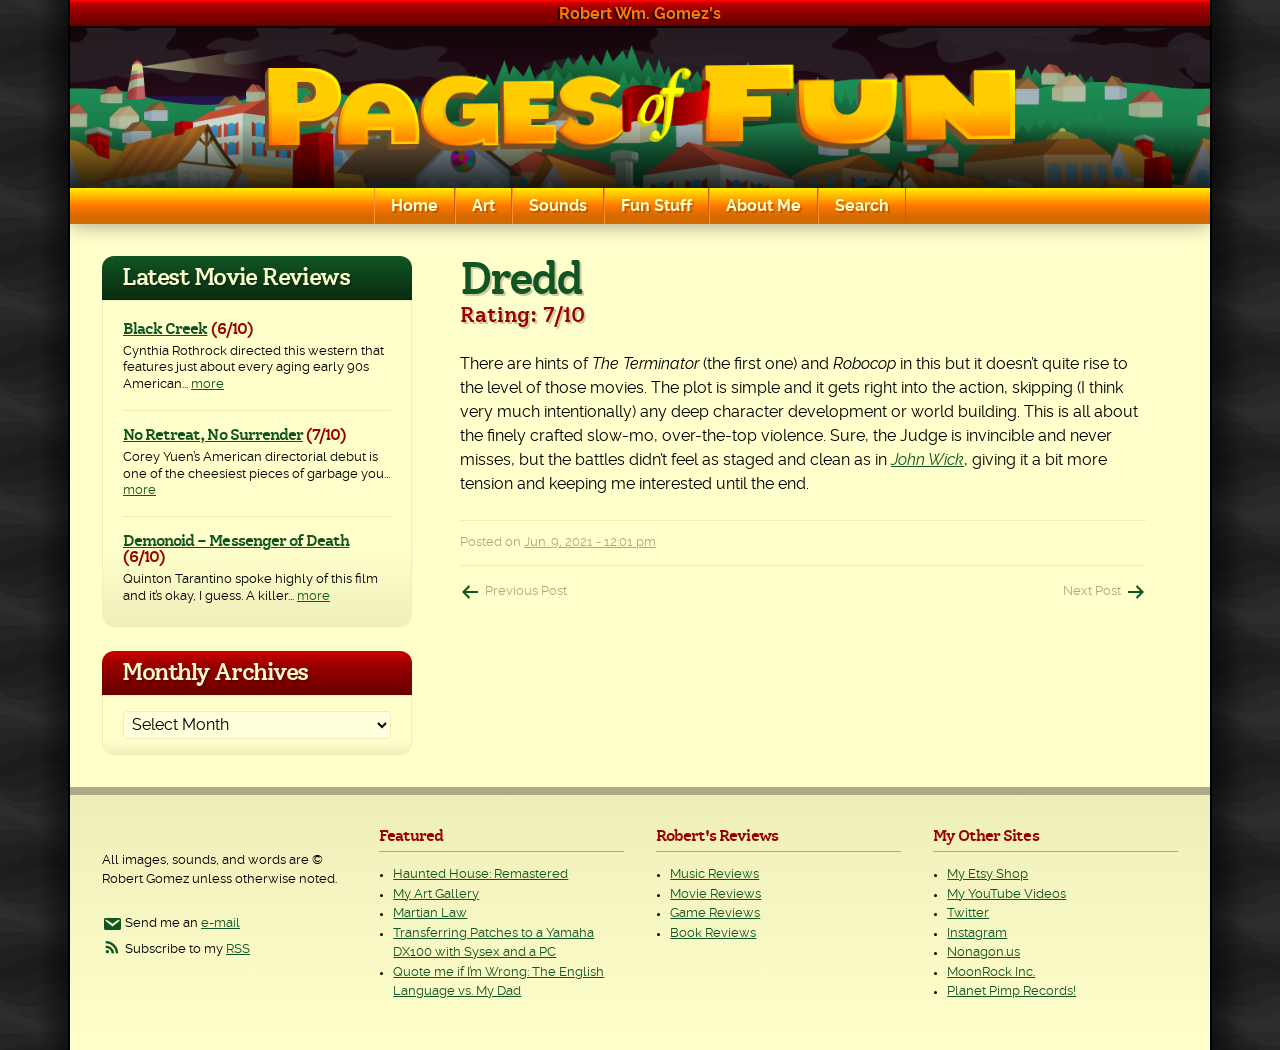  What do you see at coordinates (436, 894) in the screenshot?
I see `My Art Gallery` at bounding box center [436, 894].